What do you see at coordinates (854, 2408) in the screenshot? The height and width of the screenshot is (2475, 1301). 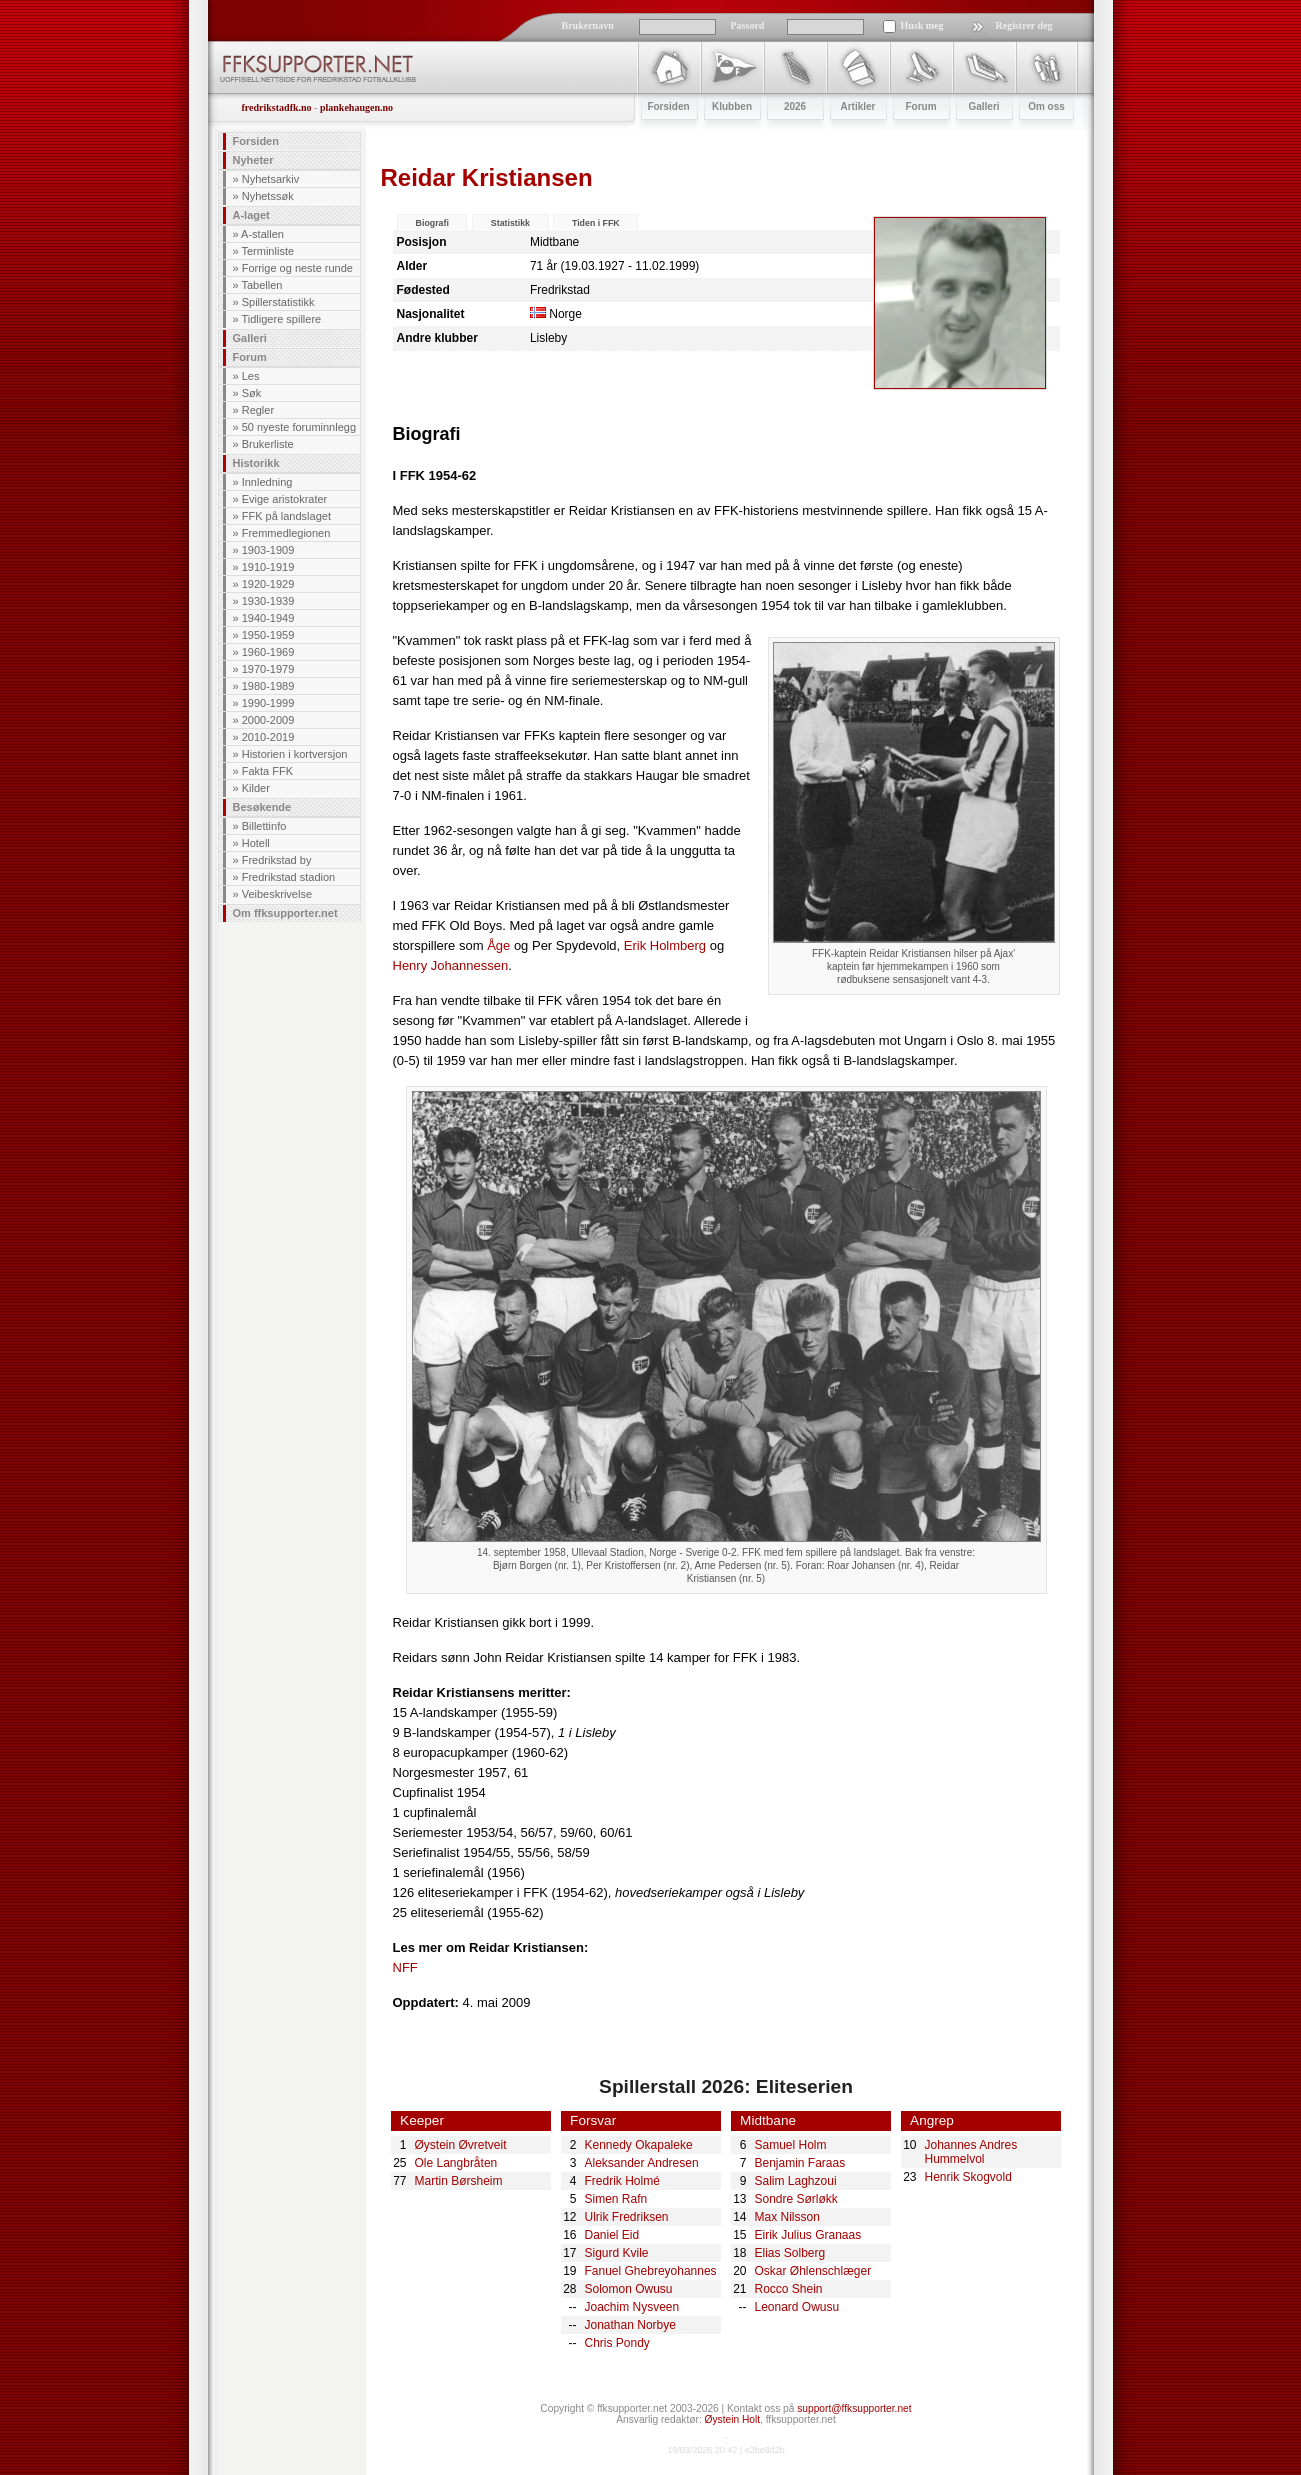 I see `support@ffksupporter.net` at bounding box center [854, 2408].